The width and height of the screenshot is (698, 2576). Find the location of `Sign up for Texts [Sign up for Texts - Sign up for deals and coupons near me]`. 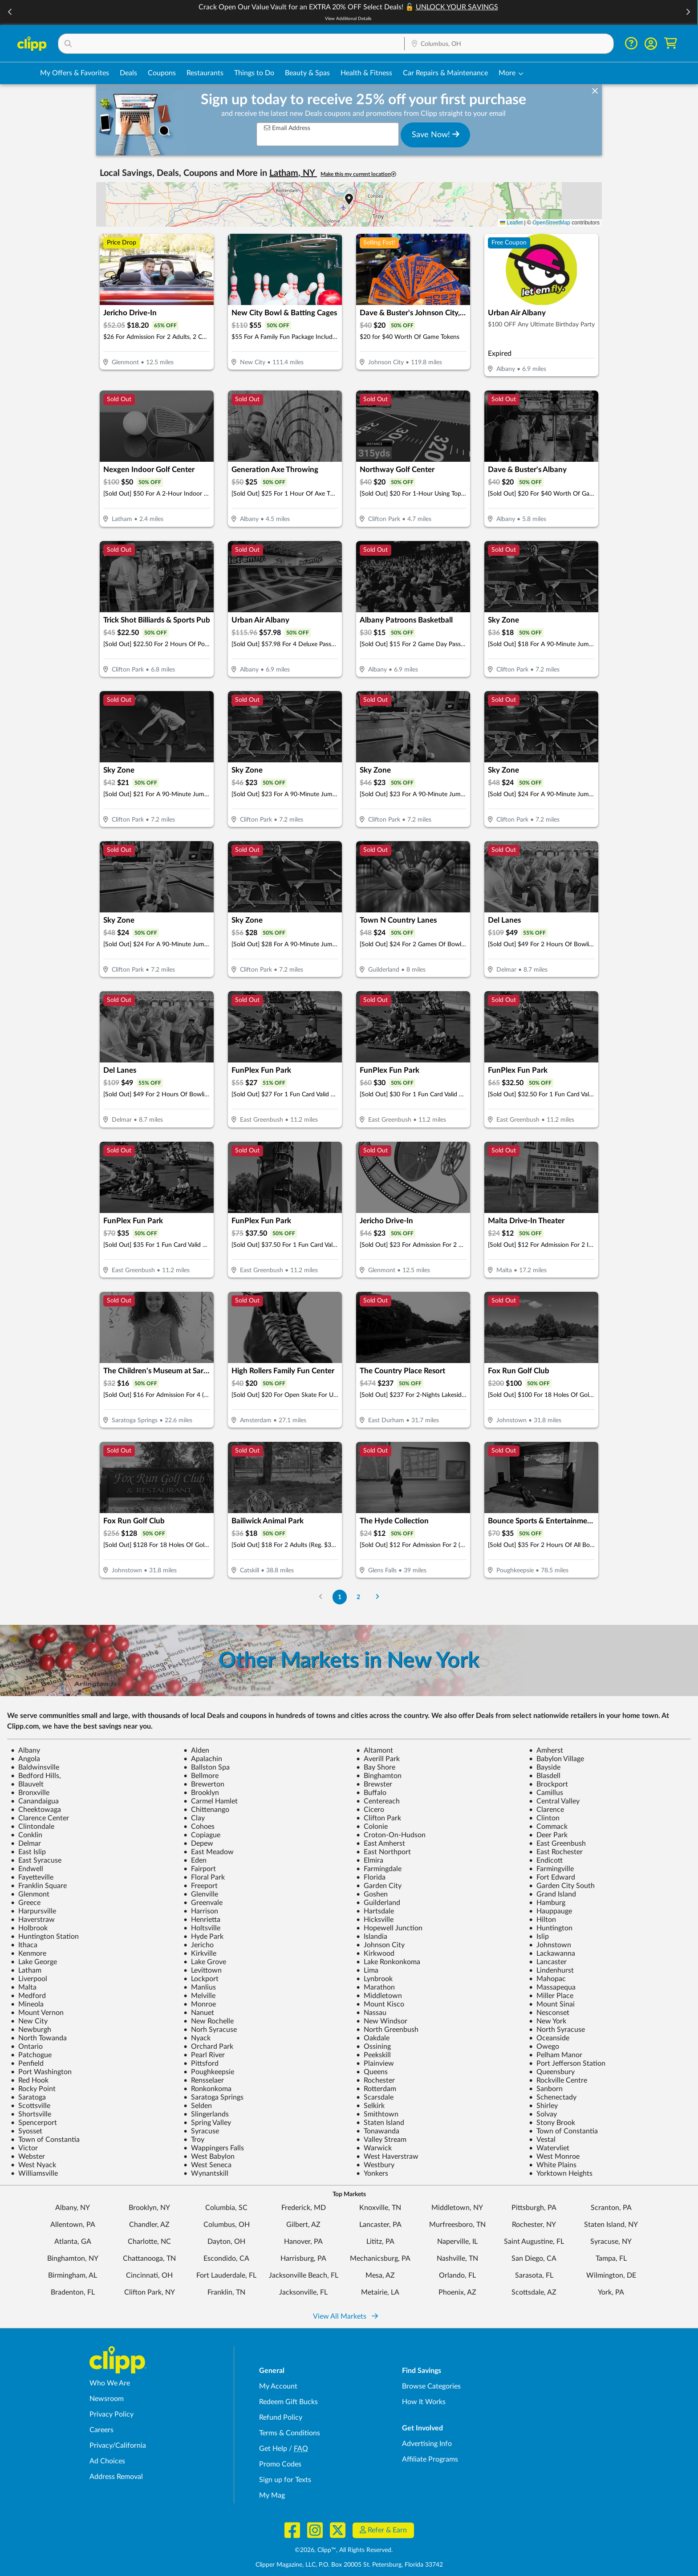

Sign up for Texts [Sign up for Texts - Sign up for deals and coupons near me] is located at coordinates (285, 2479).